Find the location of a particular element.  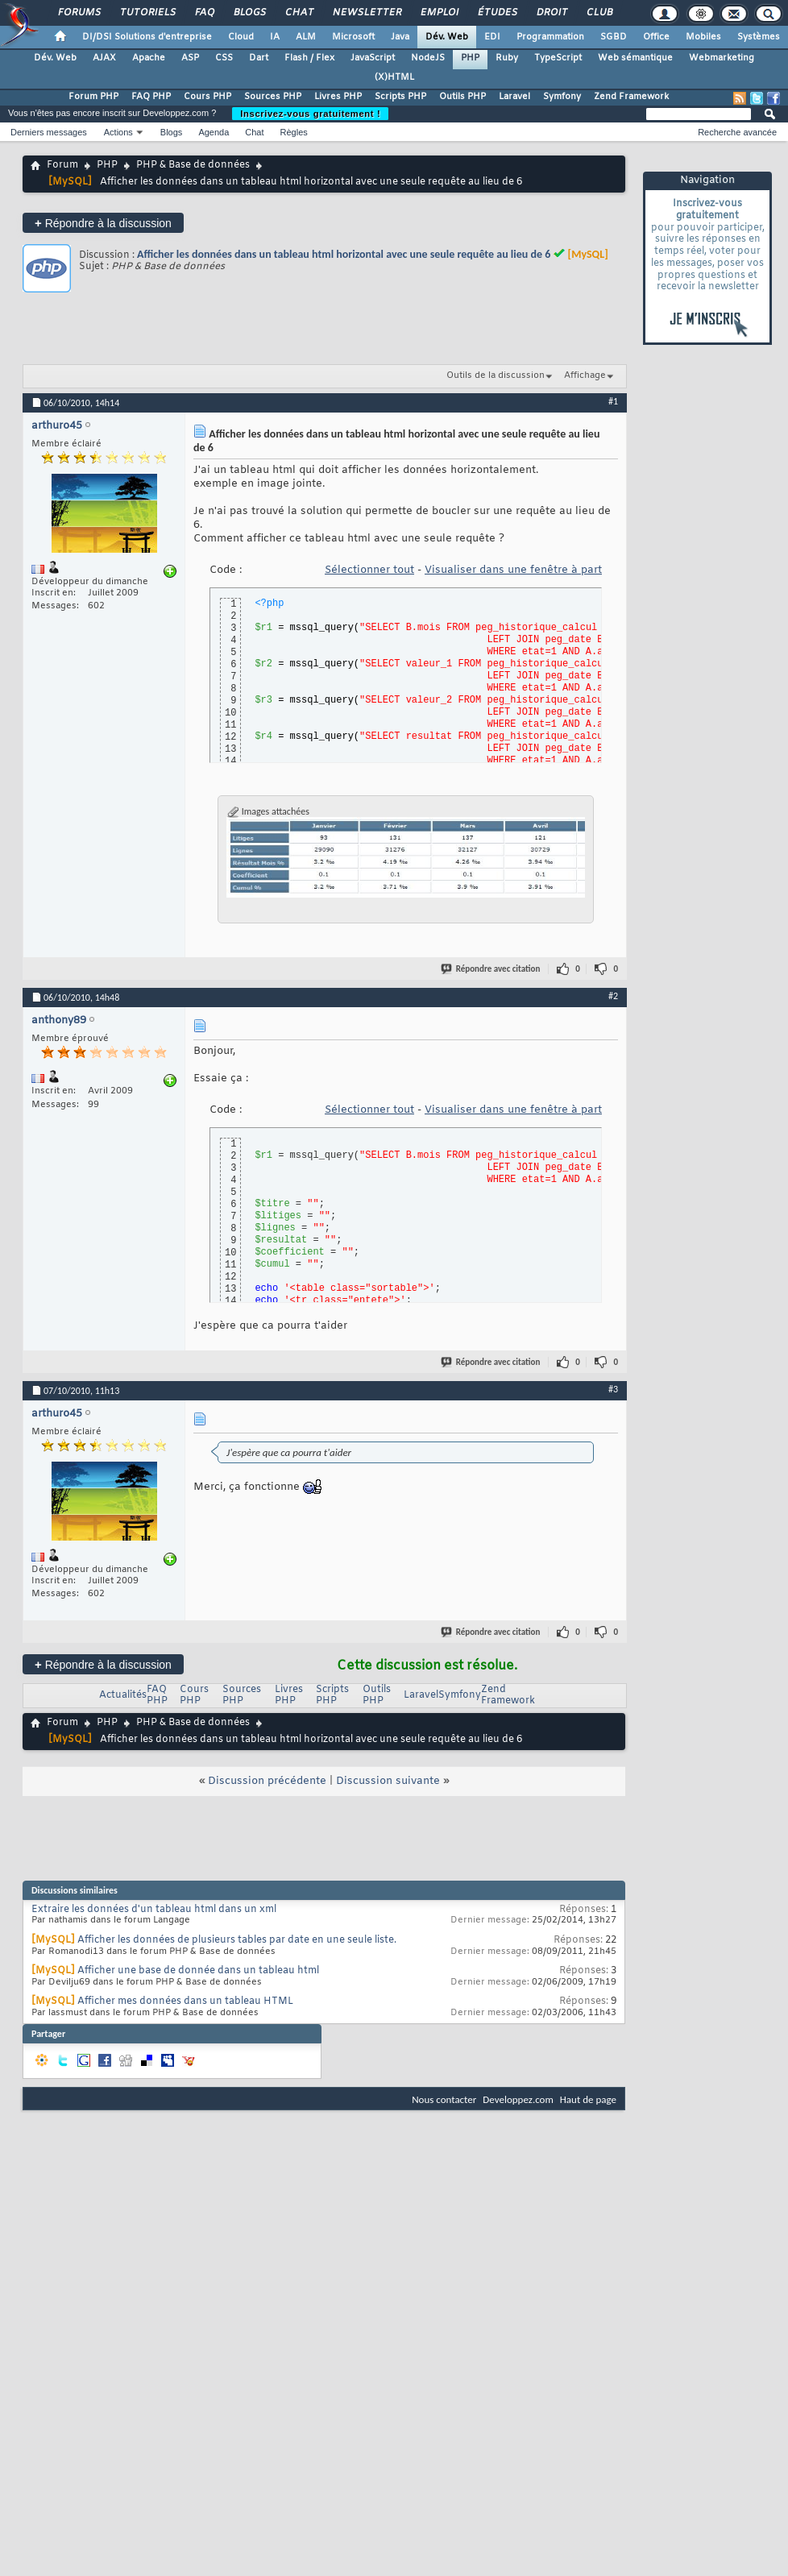

Afficher une base de donnée dans un tableau html is located at coordinates (198, 1970).